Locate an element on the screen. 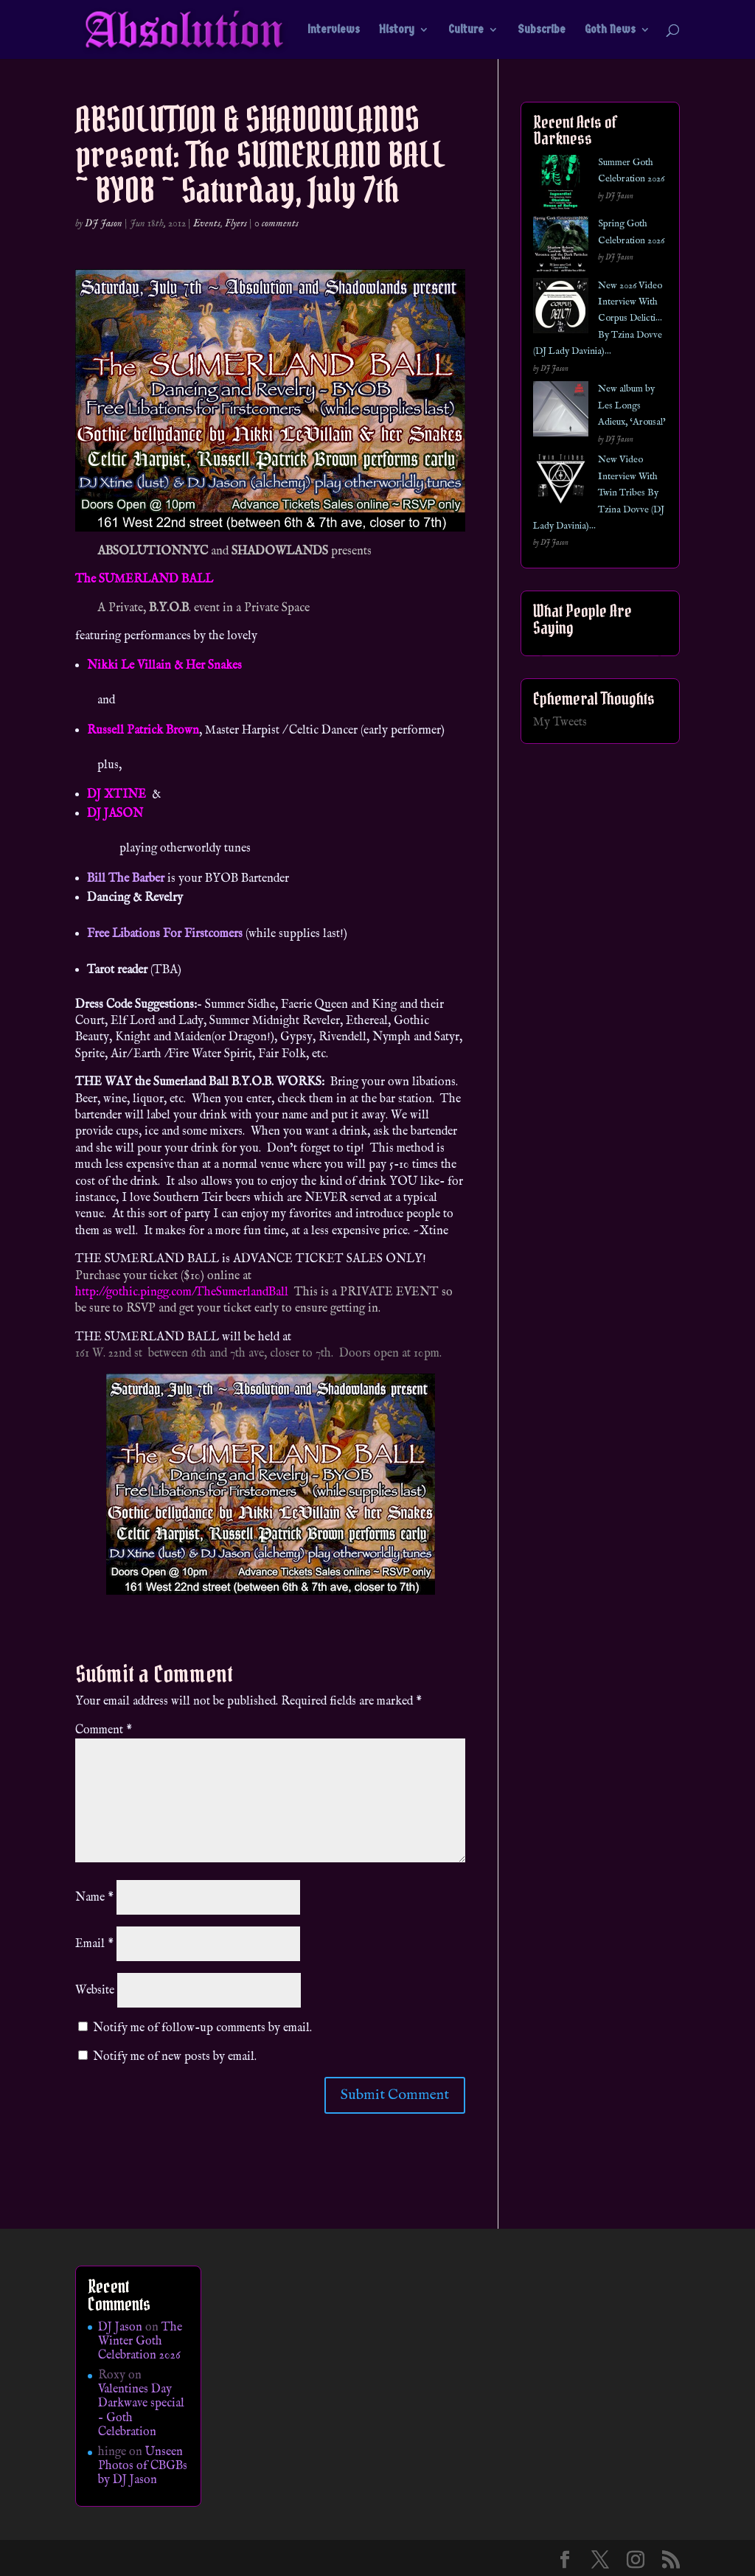  Notify me of new posts by email. is located at coordinates (175, 2057).